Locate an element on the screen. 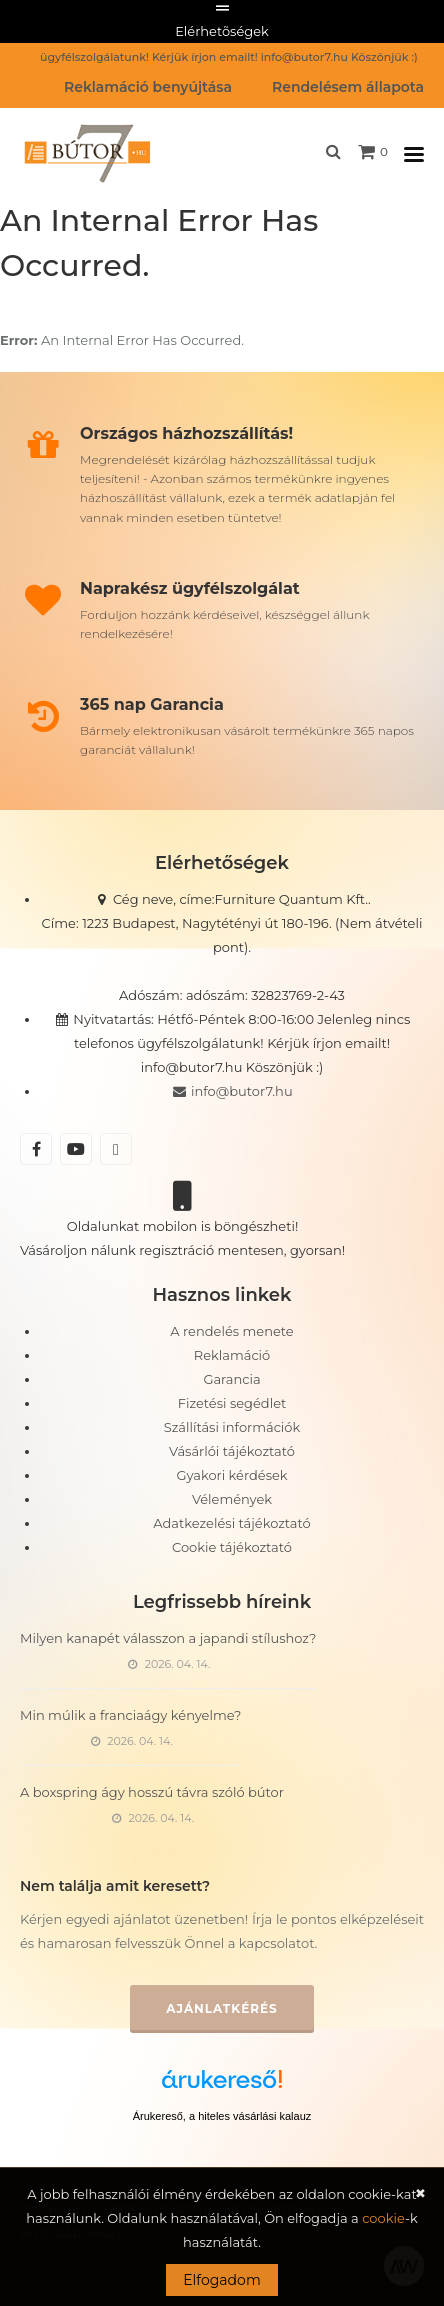  cookie is located at coordinates (383, 2218).